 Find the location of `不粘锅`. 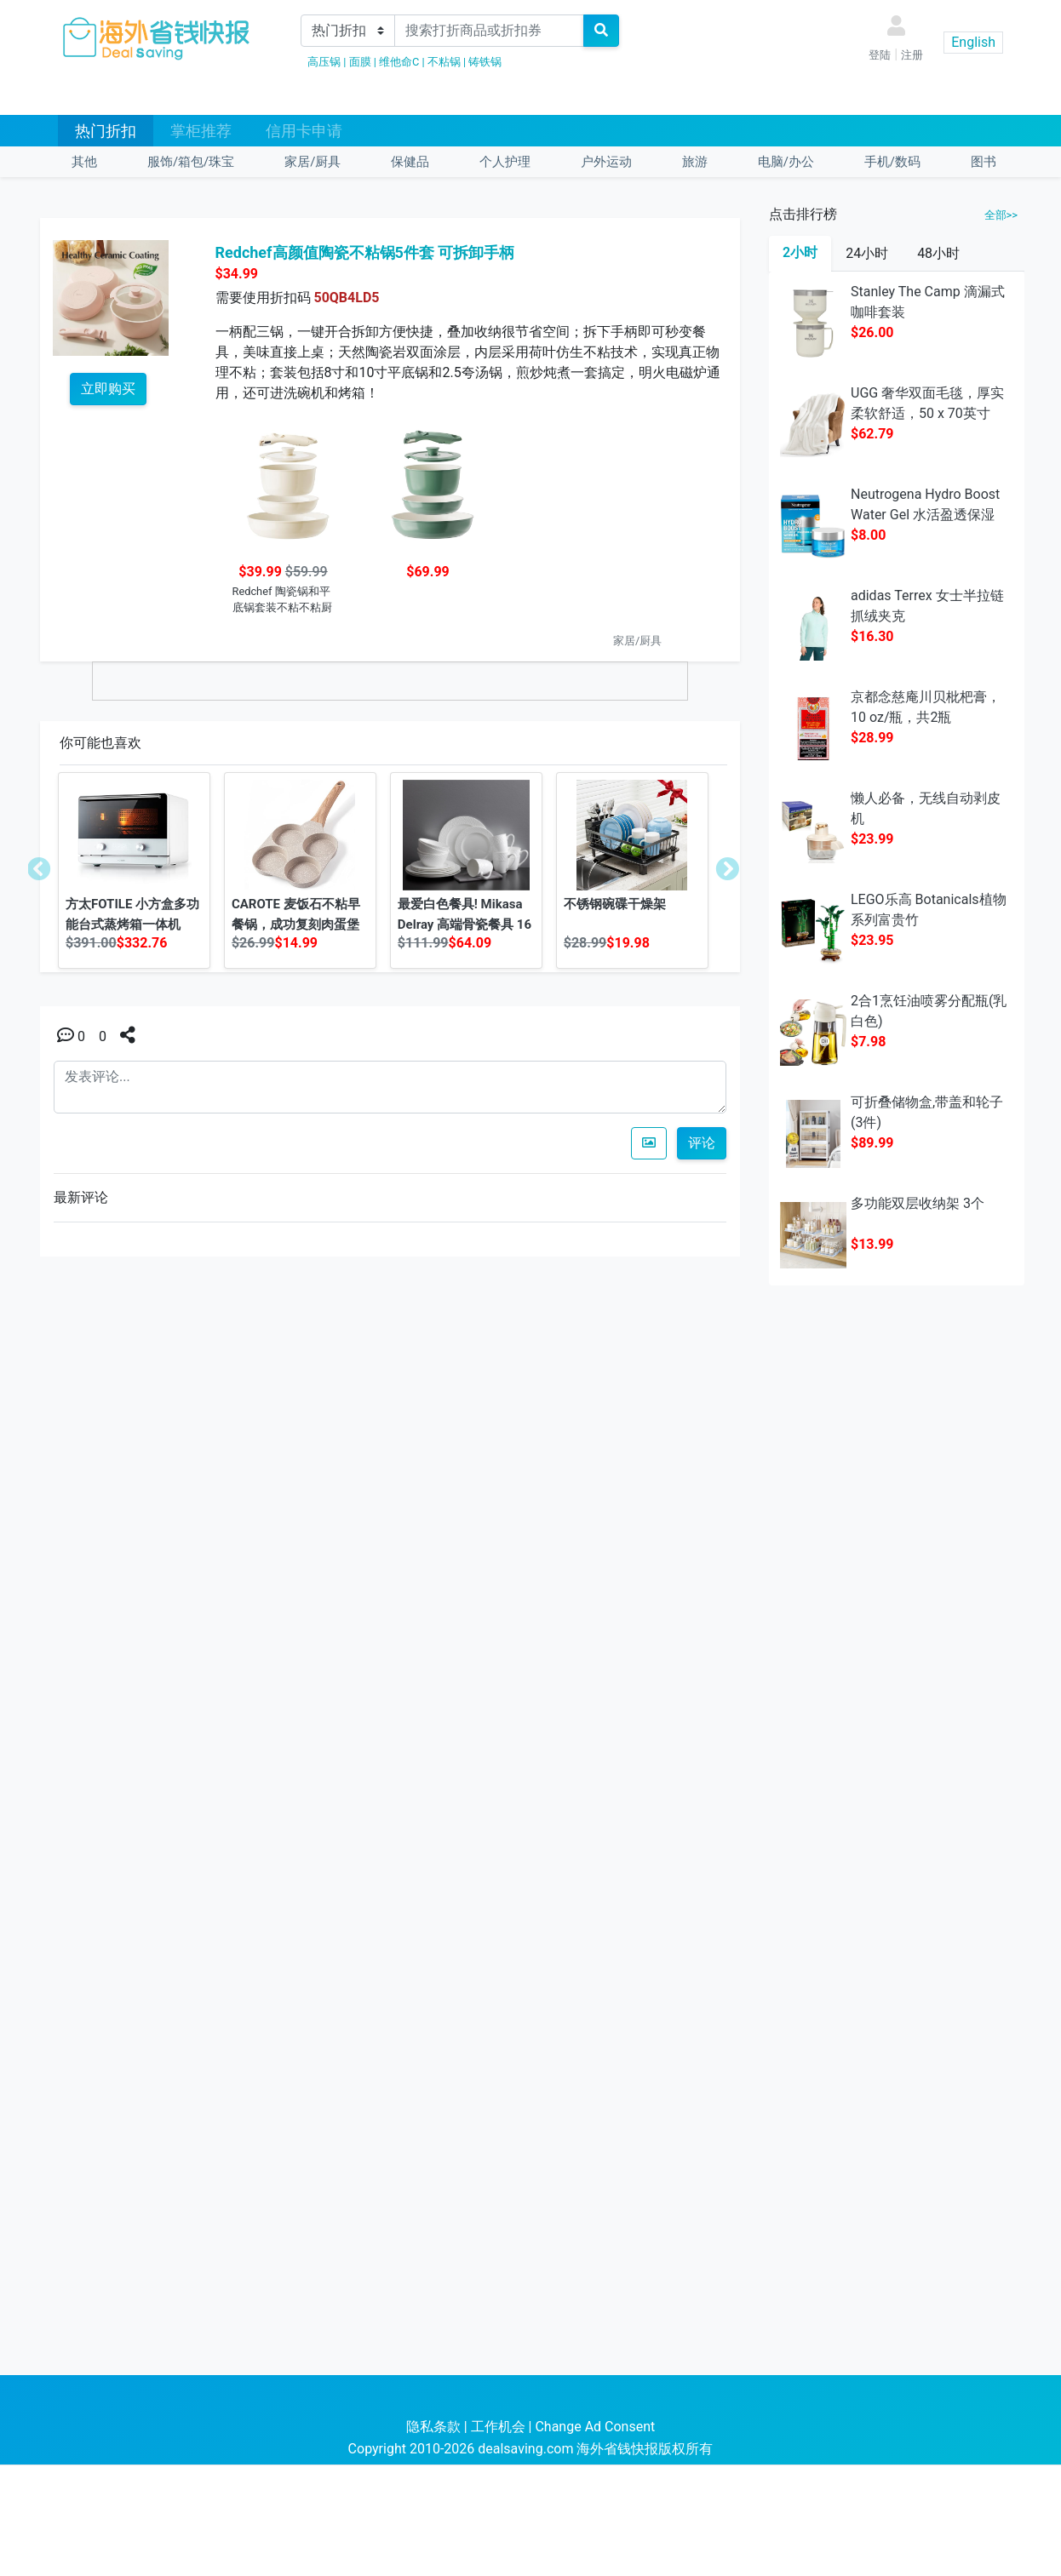

不粘锅 is located at coordinates (444, 61).